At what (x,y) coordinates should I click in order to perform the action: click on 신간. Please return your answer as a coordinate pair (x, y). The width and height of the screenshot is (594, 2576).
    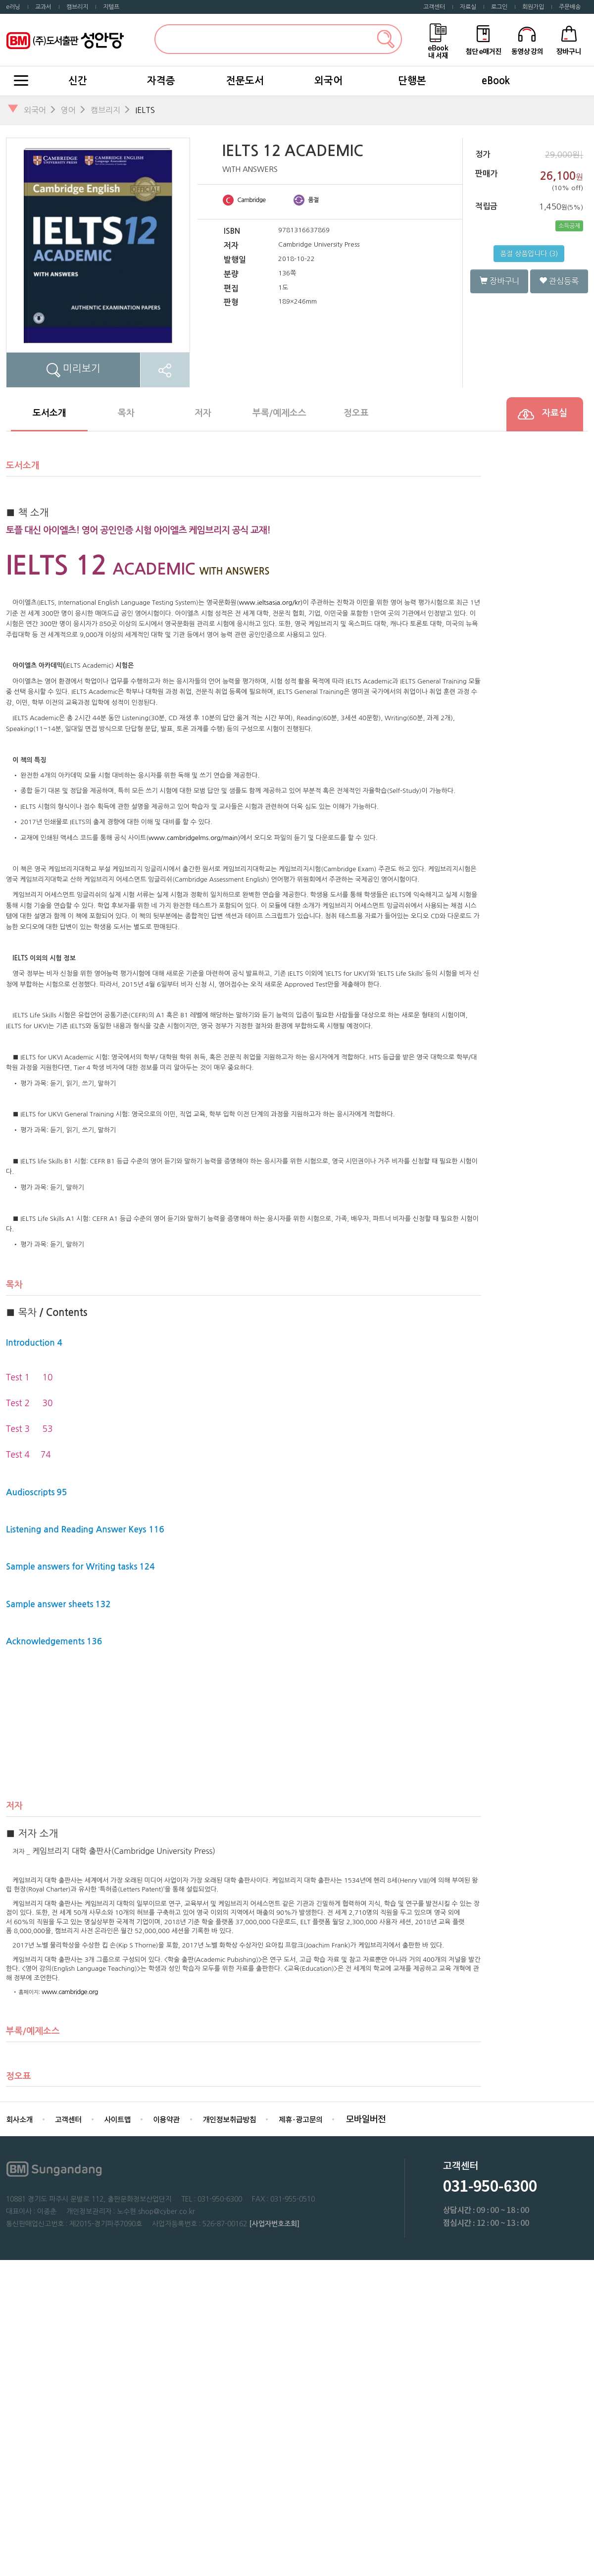
    Looking at the image, I should click on (77, 81).